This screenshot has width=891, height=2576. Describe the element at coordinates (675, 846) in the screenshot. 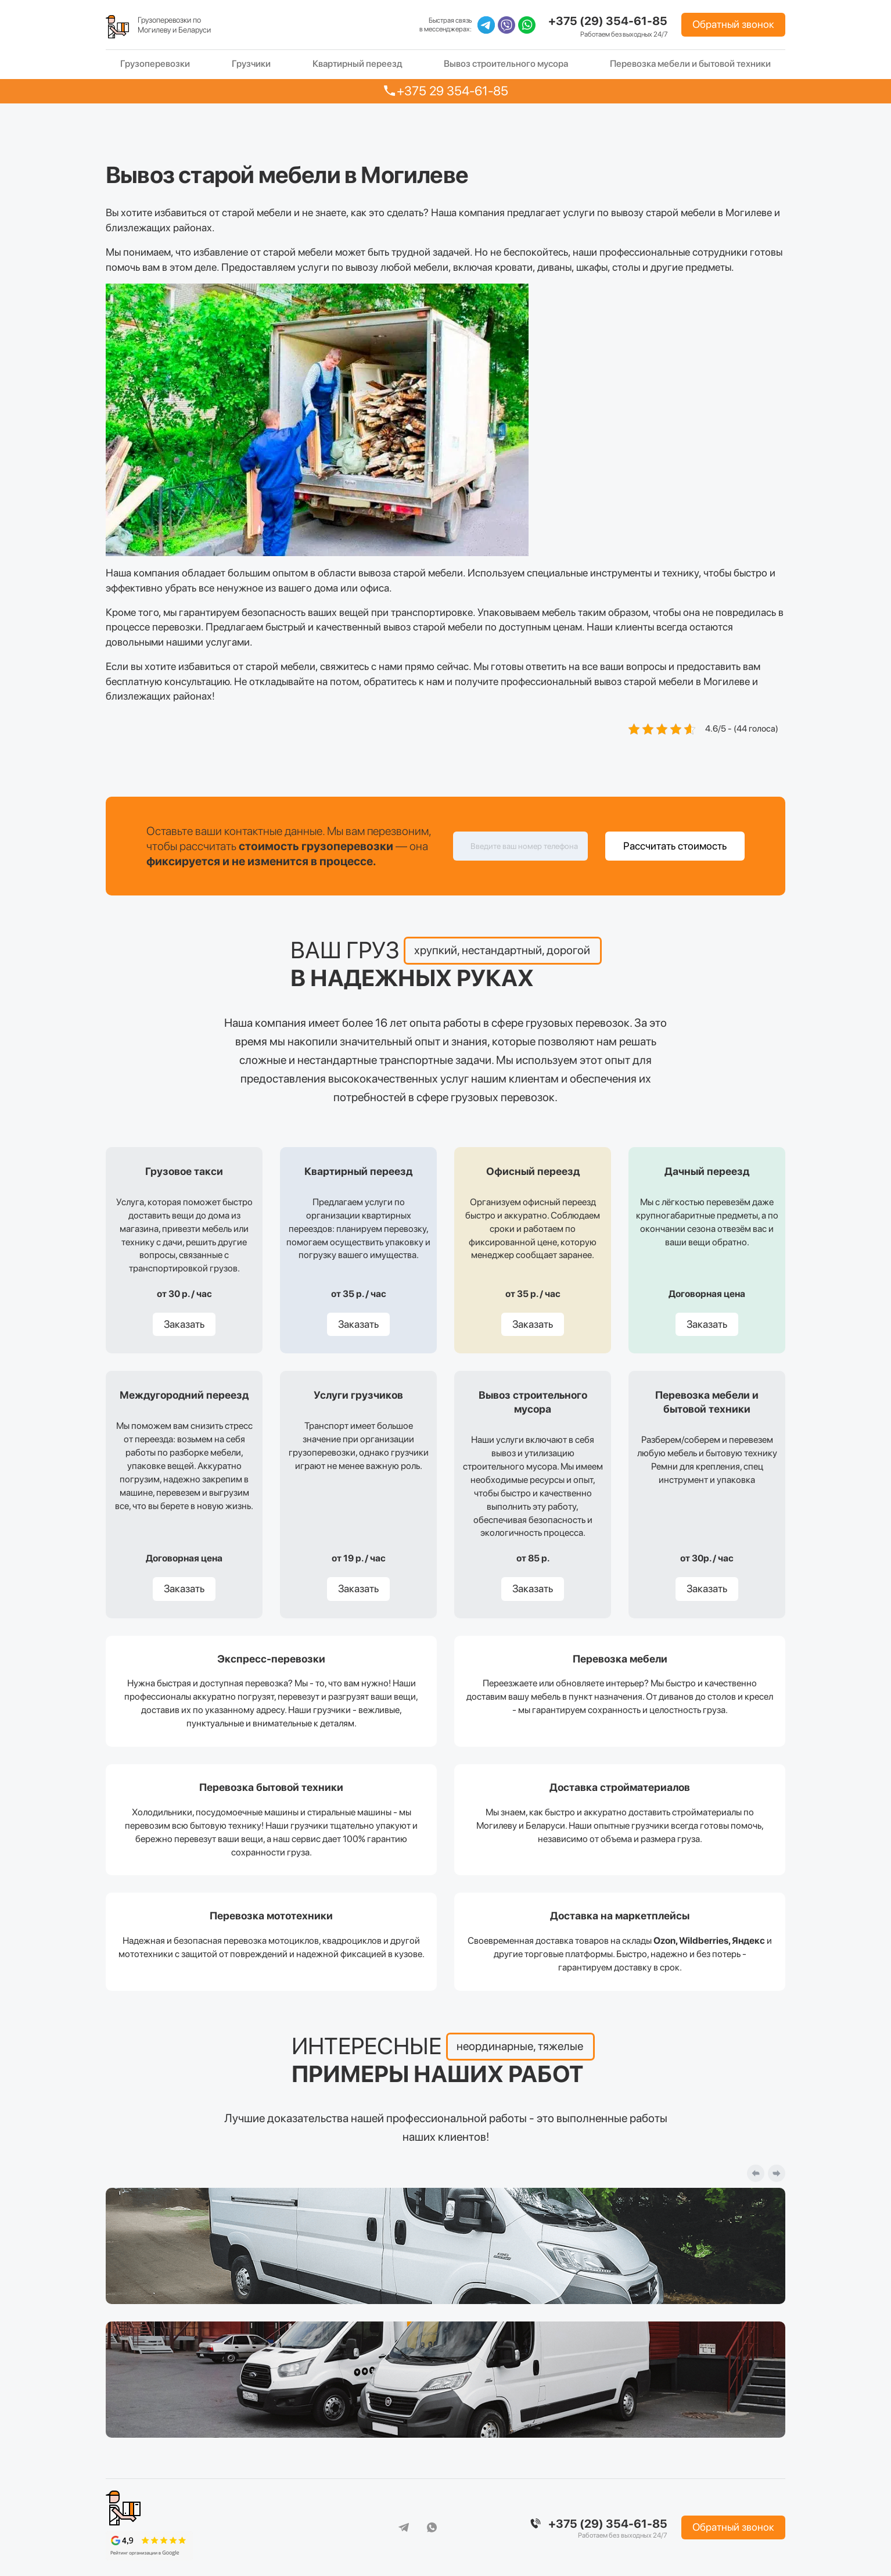

I see `Рассчитать стоимость` at that location.